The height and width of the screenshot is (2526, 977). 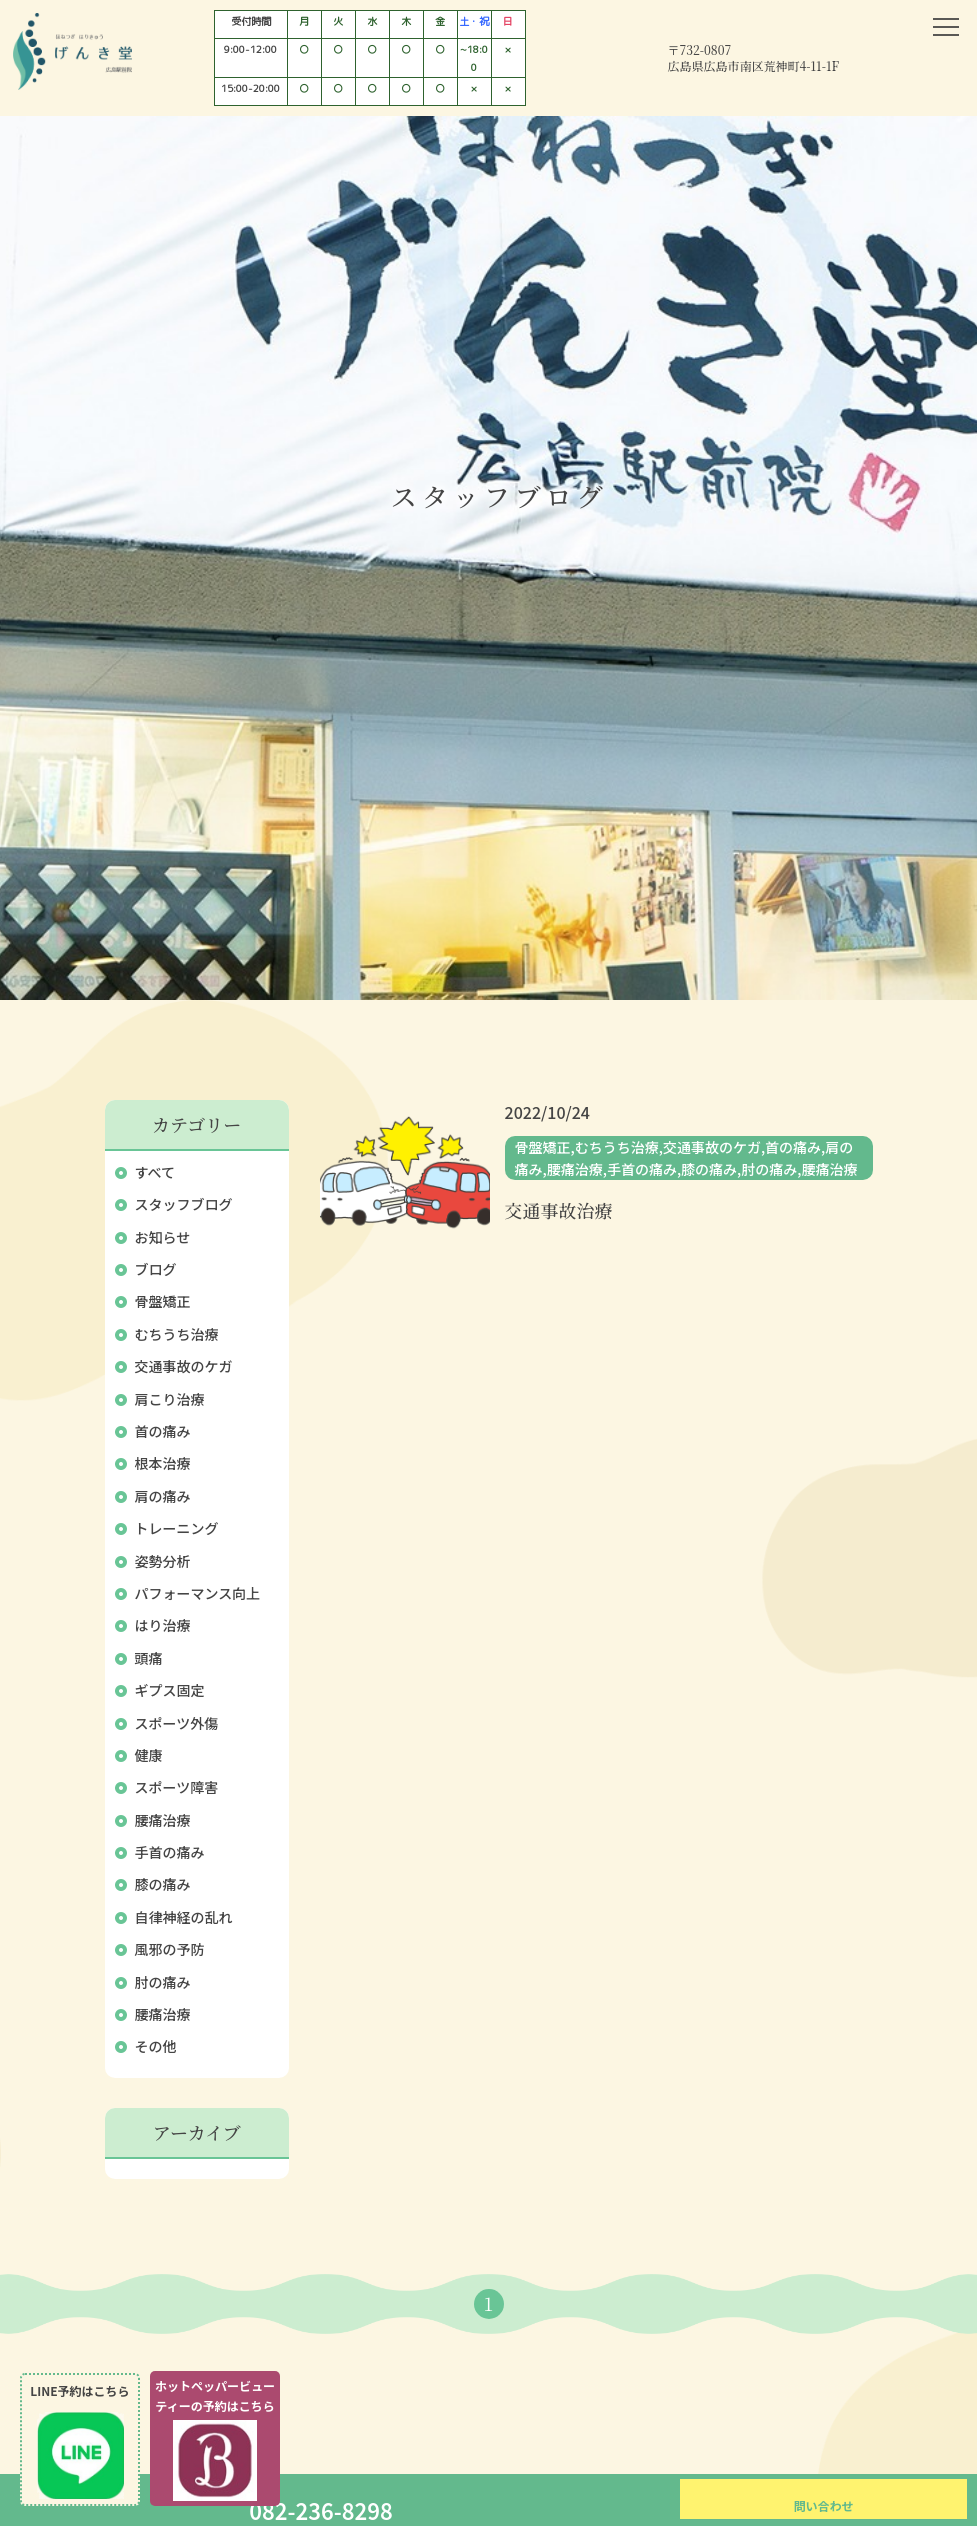 What do you see at coordinates (149, 1658) in the screenshot?
I see `頭痛` at bounding box center [149, 1658].